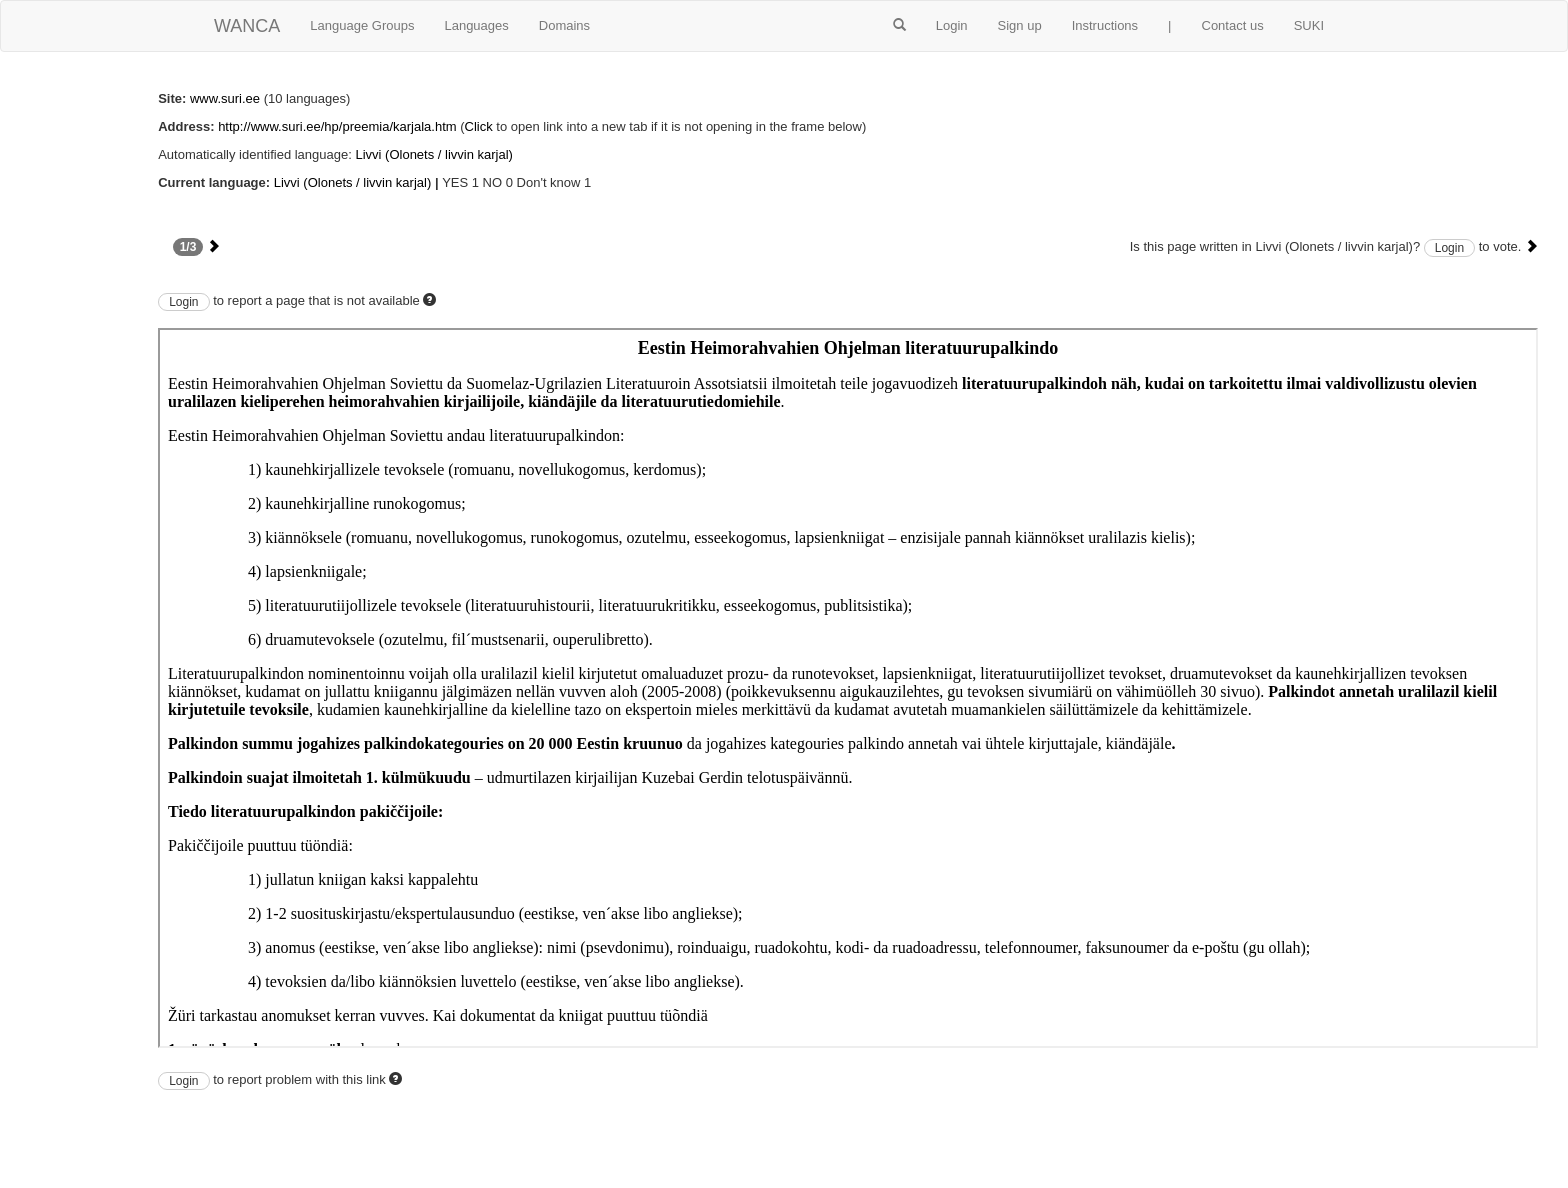 The image size is (1568, 1188). Describe the element at coordinates (479, 126) in the screenshot. I see `Click` at that location.